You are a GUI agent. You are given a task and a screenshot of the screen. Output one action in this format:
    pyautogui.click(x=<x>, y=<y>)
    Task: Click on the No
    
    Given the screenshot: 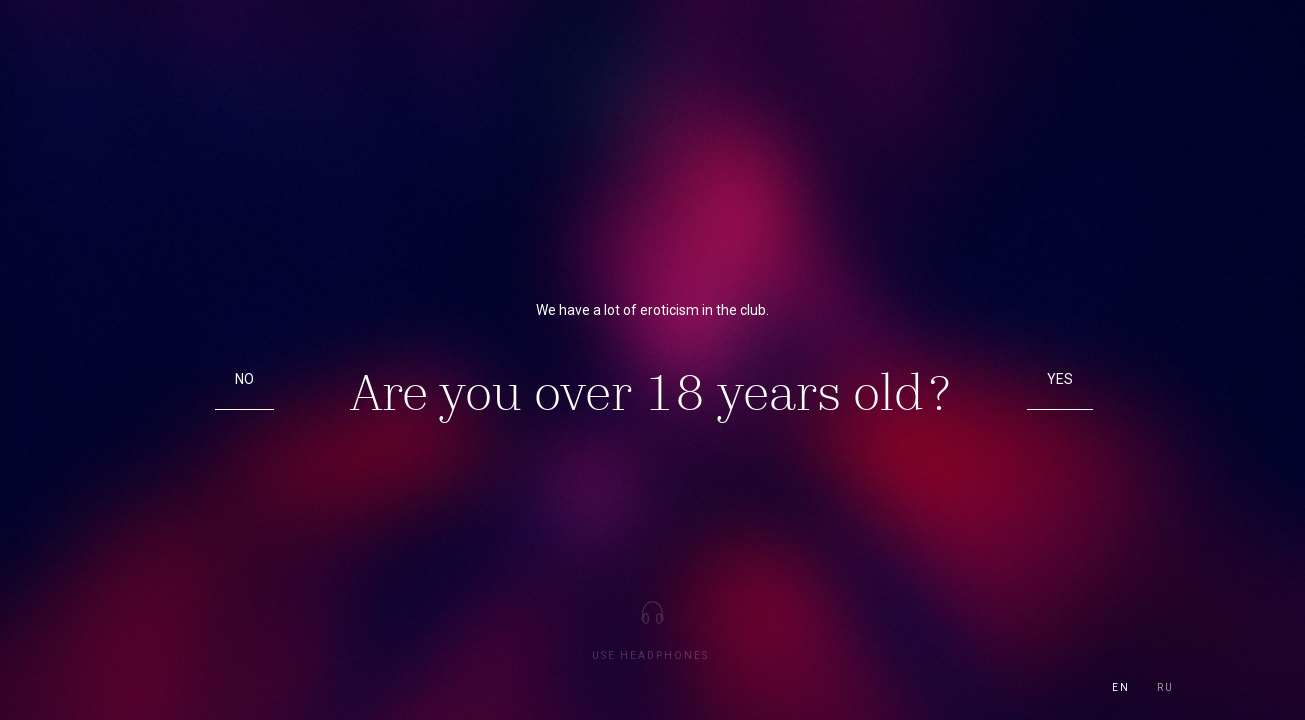 What is the action you would take?
    pyautogui.click(x=244, y=379)
    